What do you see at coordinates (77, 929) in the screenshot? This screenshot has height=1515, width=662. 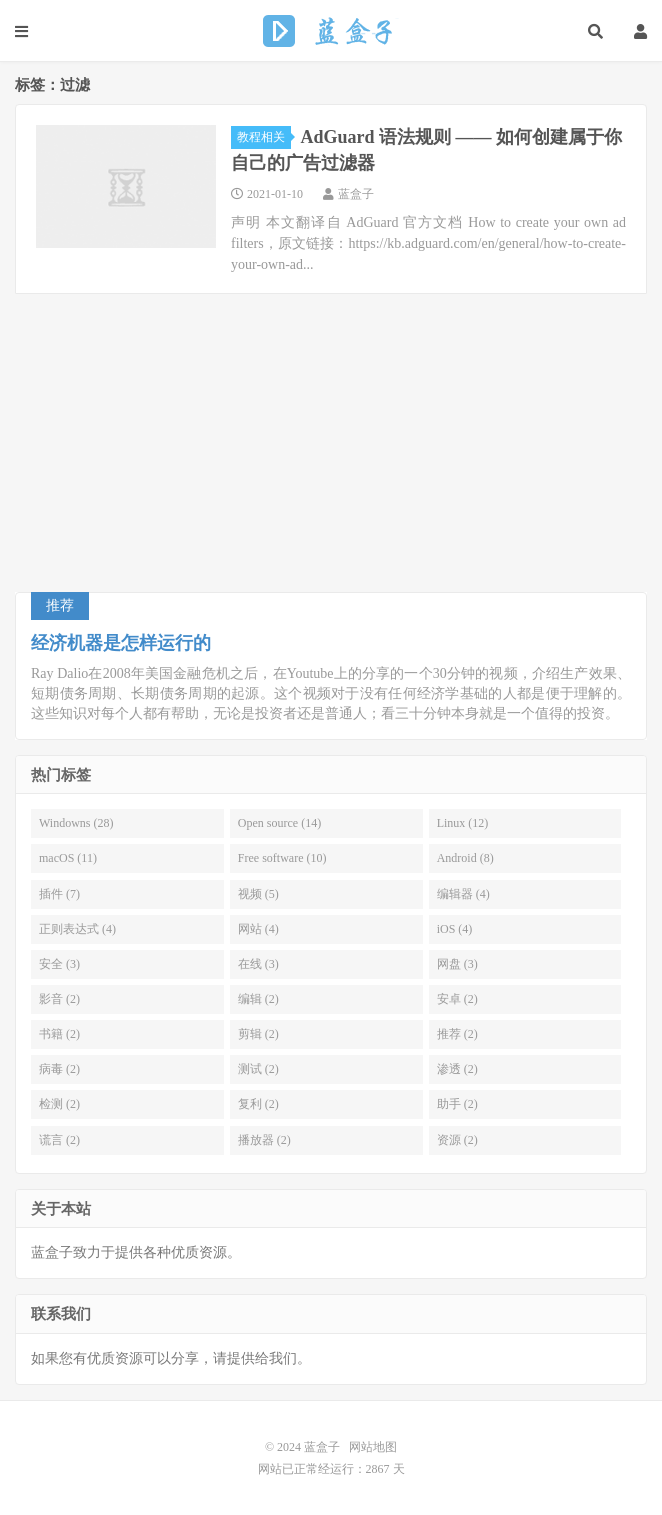 I see `正则表达式 (4)` at bounding box center [77, 929].